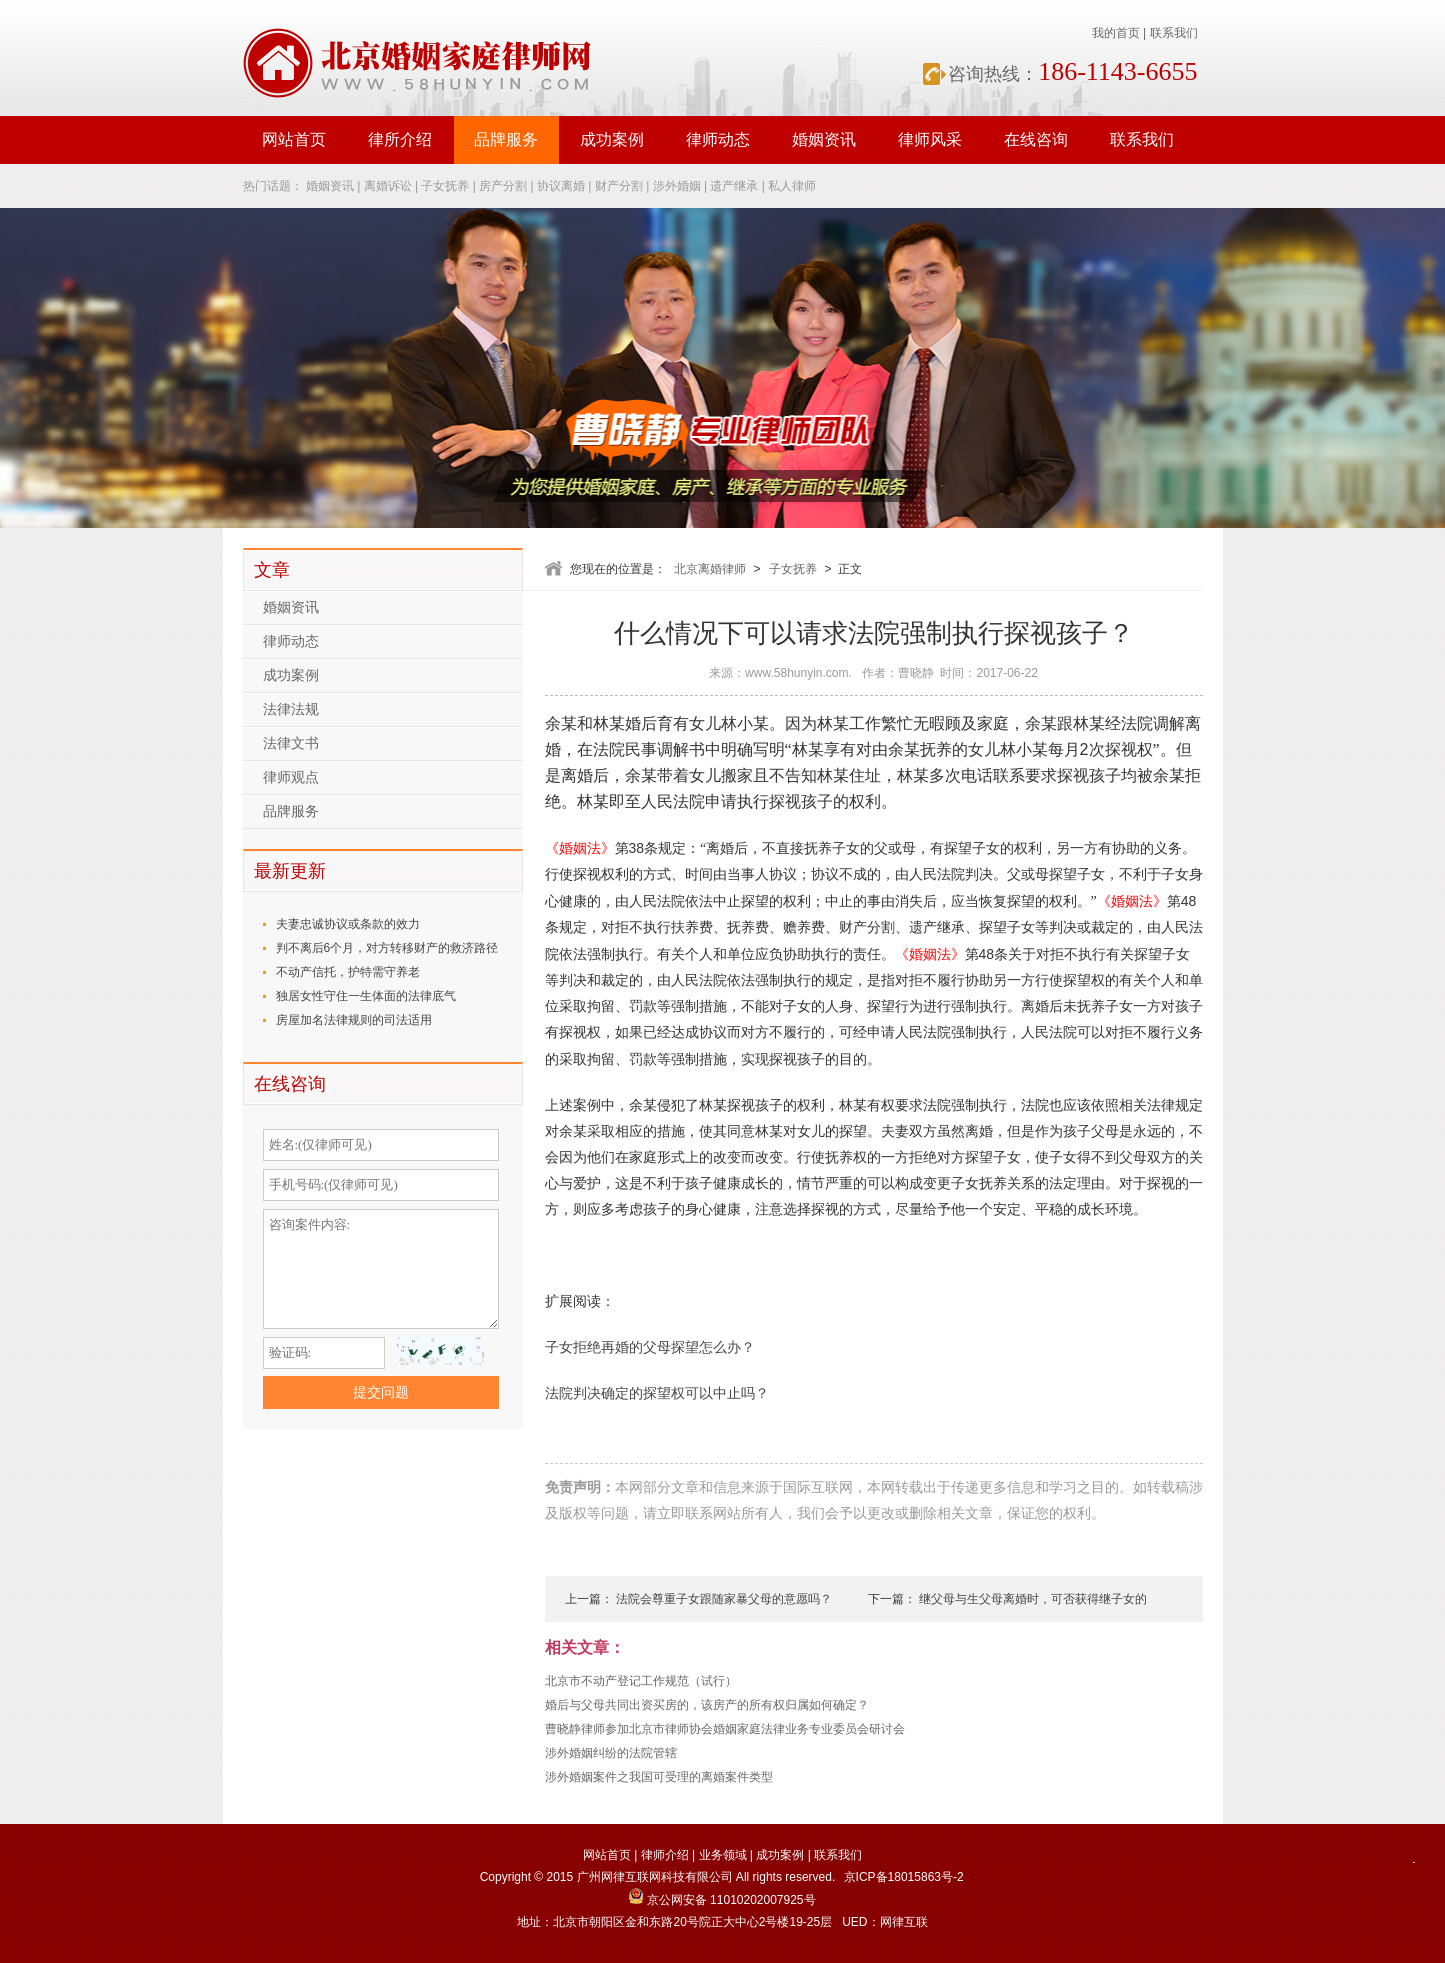  Describe the element at coordinates (366, 996) in the screenshot. I see `独居女性守住一生体面的法律底气` at that location.